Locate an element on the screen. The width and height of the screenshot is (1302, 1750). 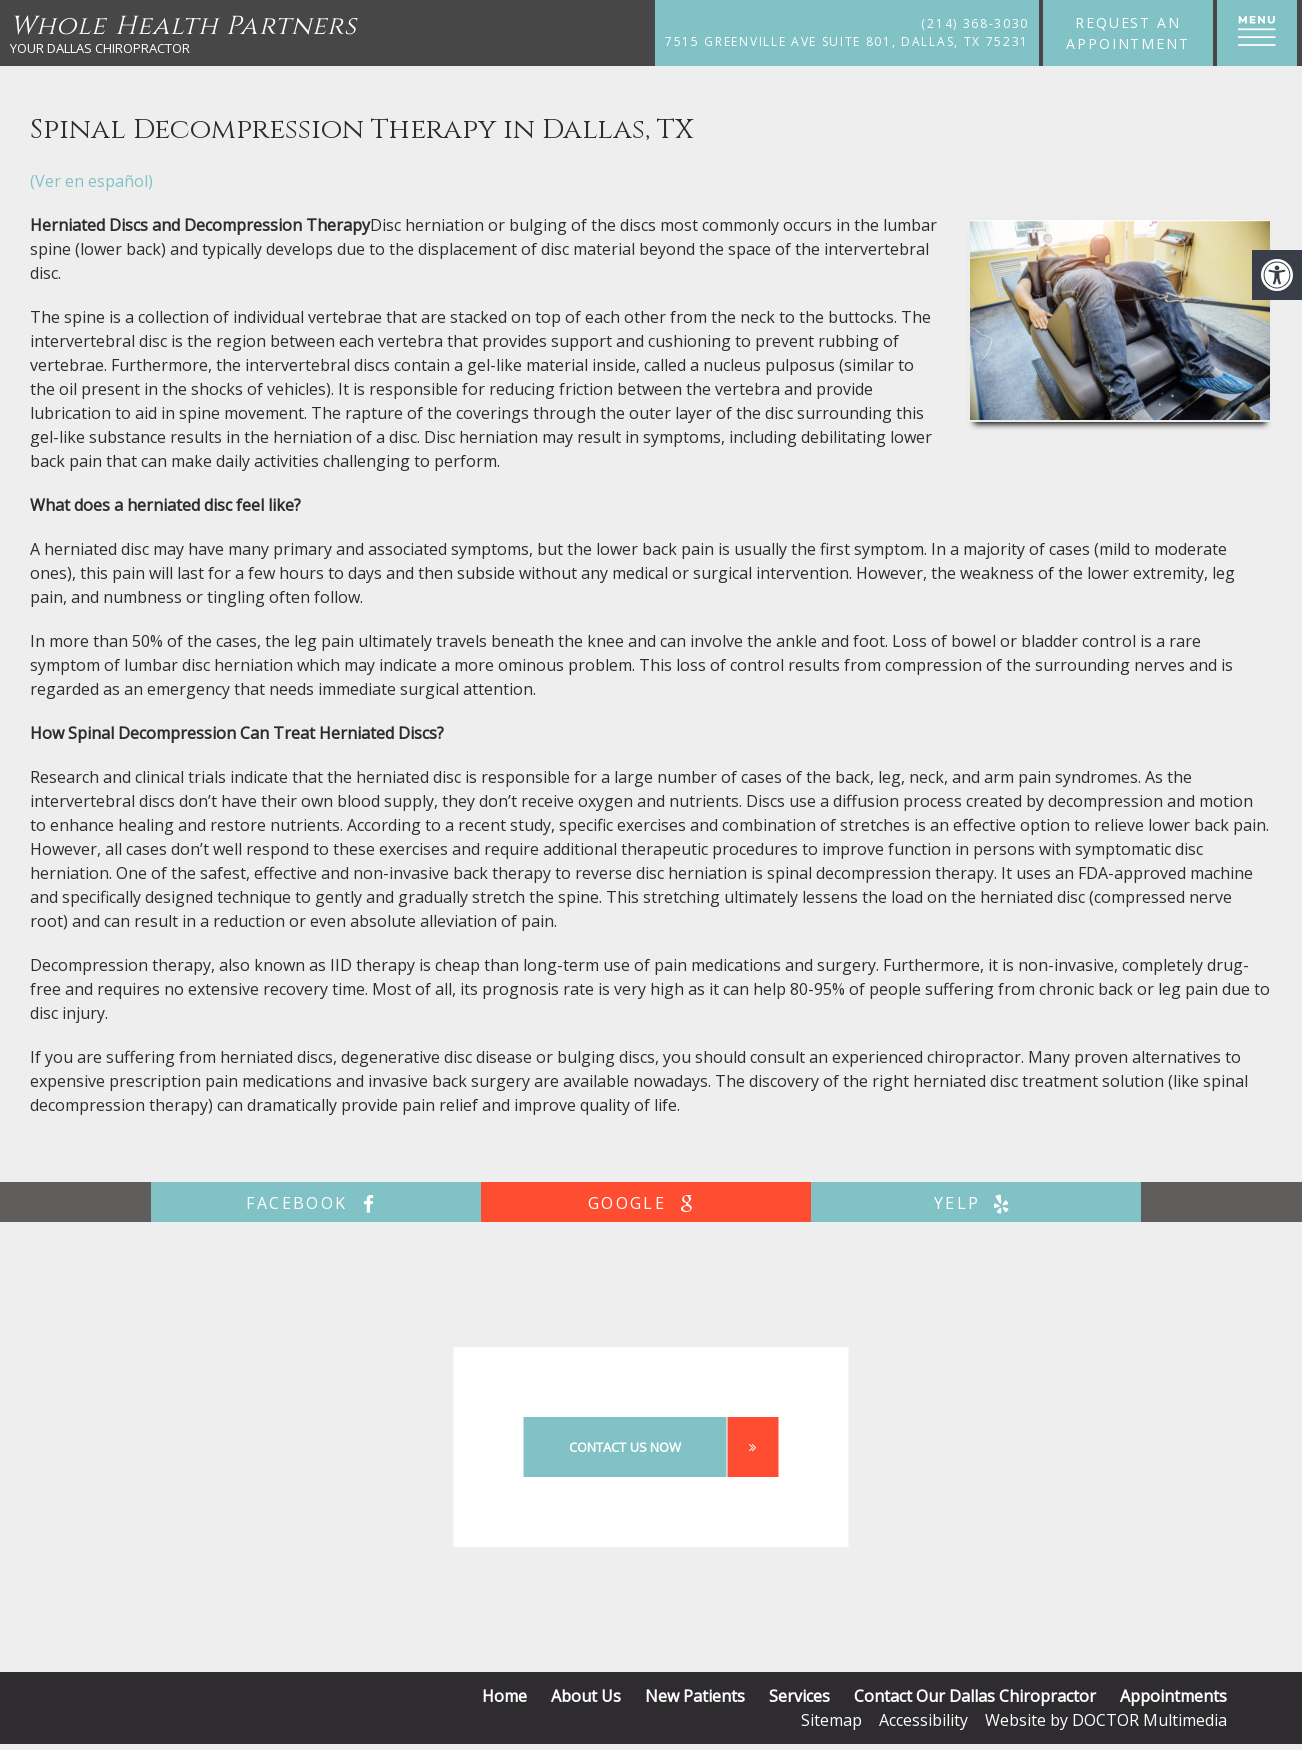
yelp is located at coordinates (976, 1203).